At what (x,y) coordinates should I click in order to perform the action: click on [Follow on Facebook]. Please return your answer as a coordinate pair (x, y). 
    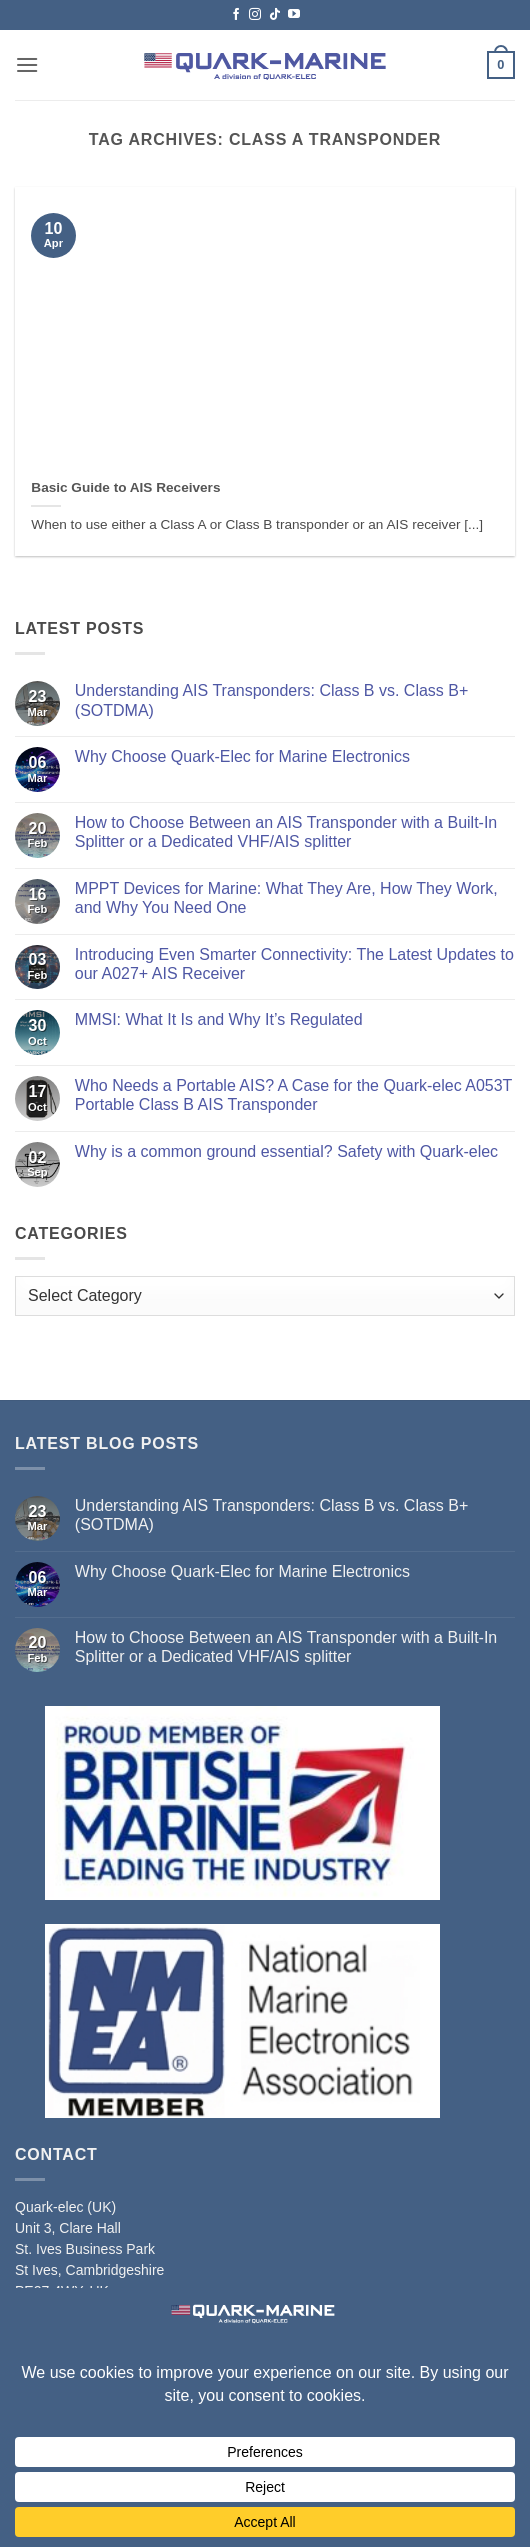
    Looking at the image, I should click on (236, 15).